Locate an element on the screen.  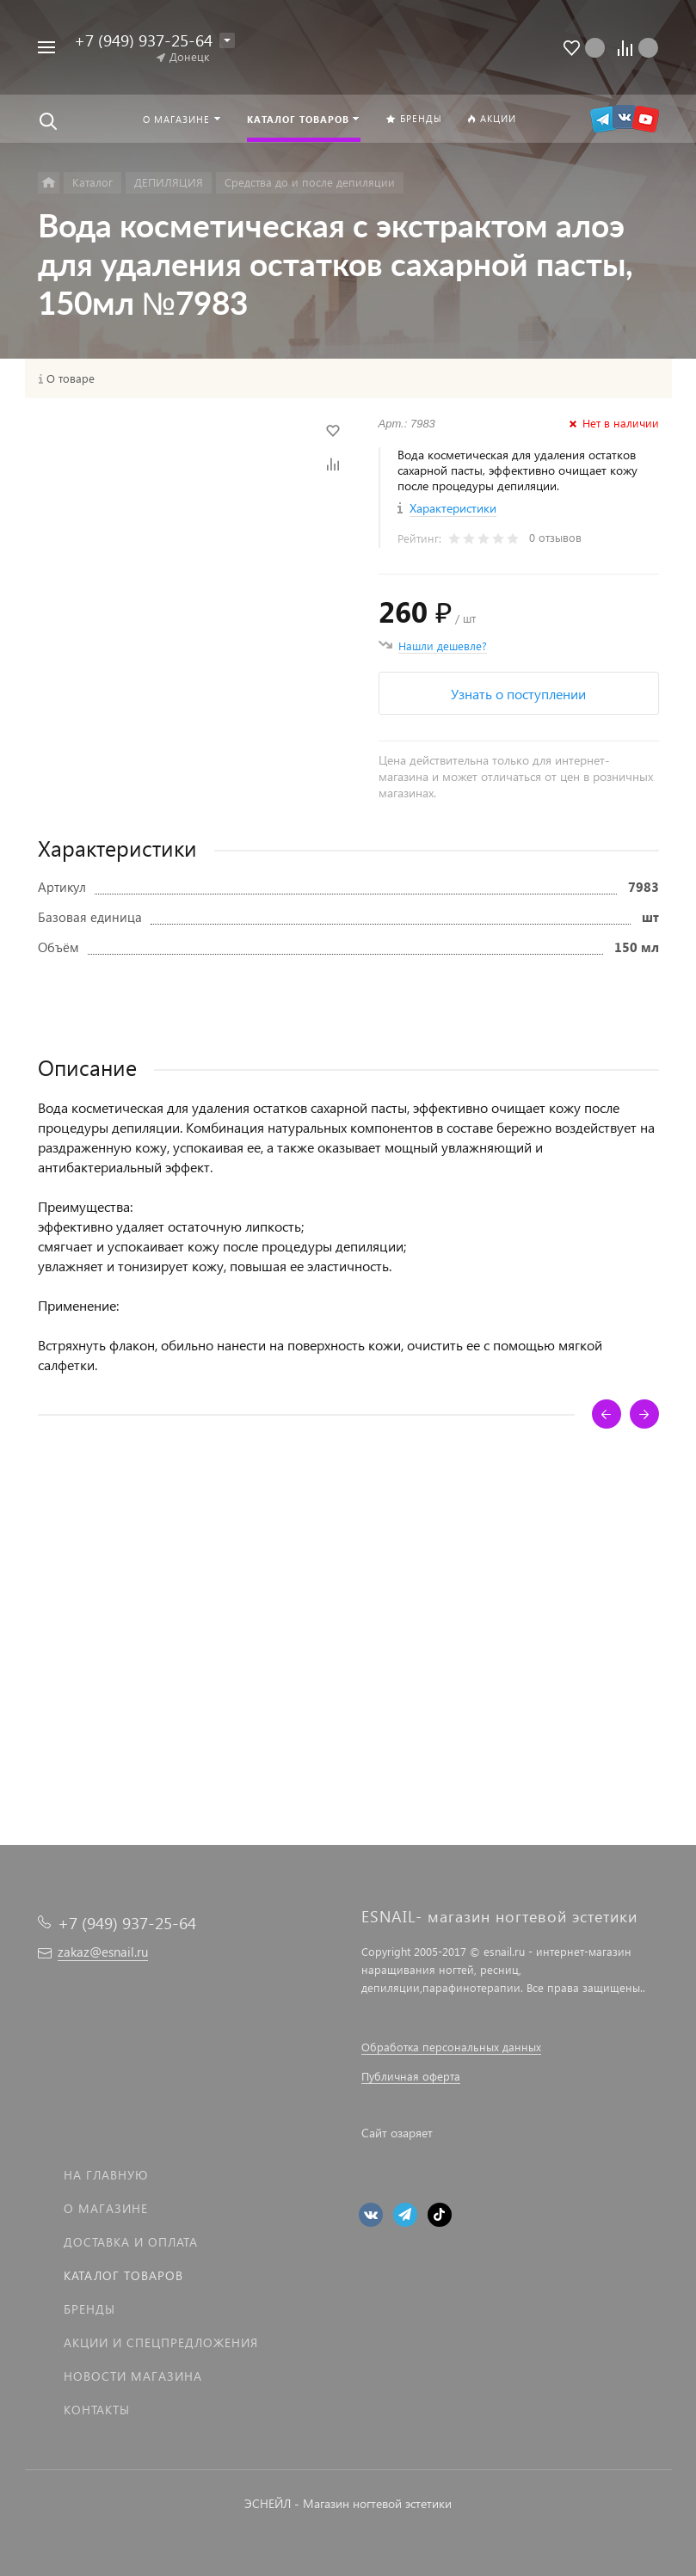
Каталог товаров is located at coordinates (123, 2275).